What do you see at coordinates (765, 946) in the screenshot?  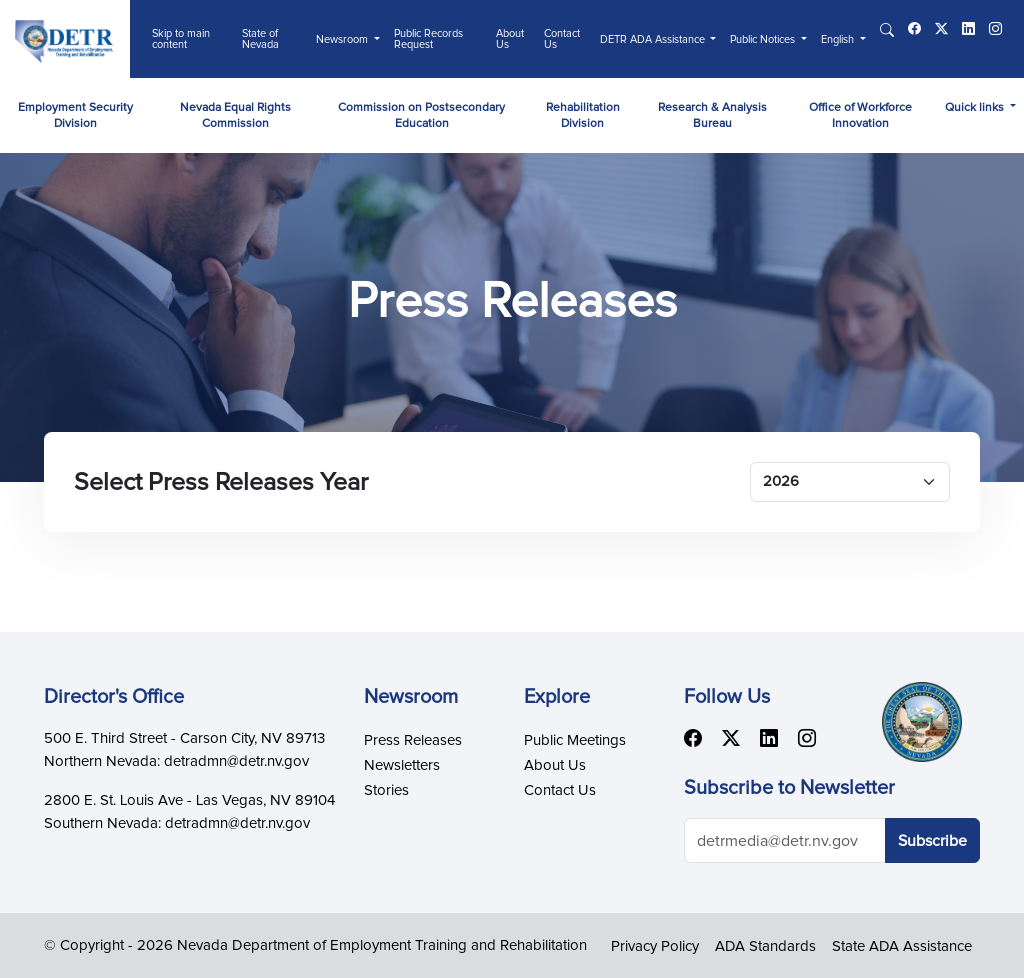 I see `ADA Standards` at bounding box center [765, 946].